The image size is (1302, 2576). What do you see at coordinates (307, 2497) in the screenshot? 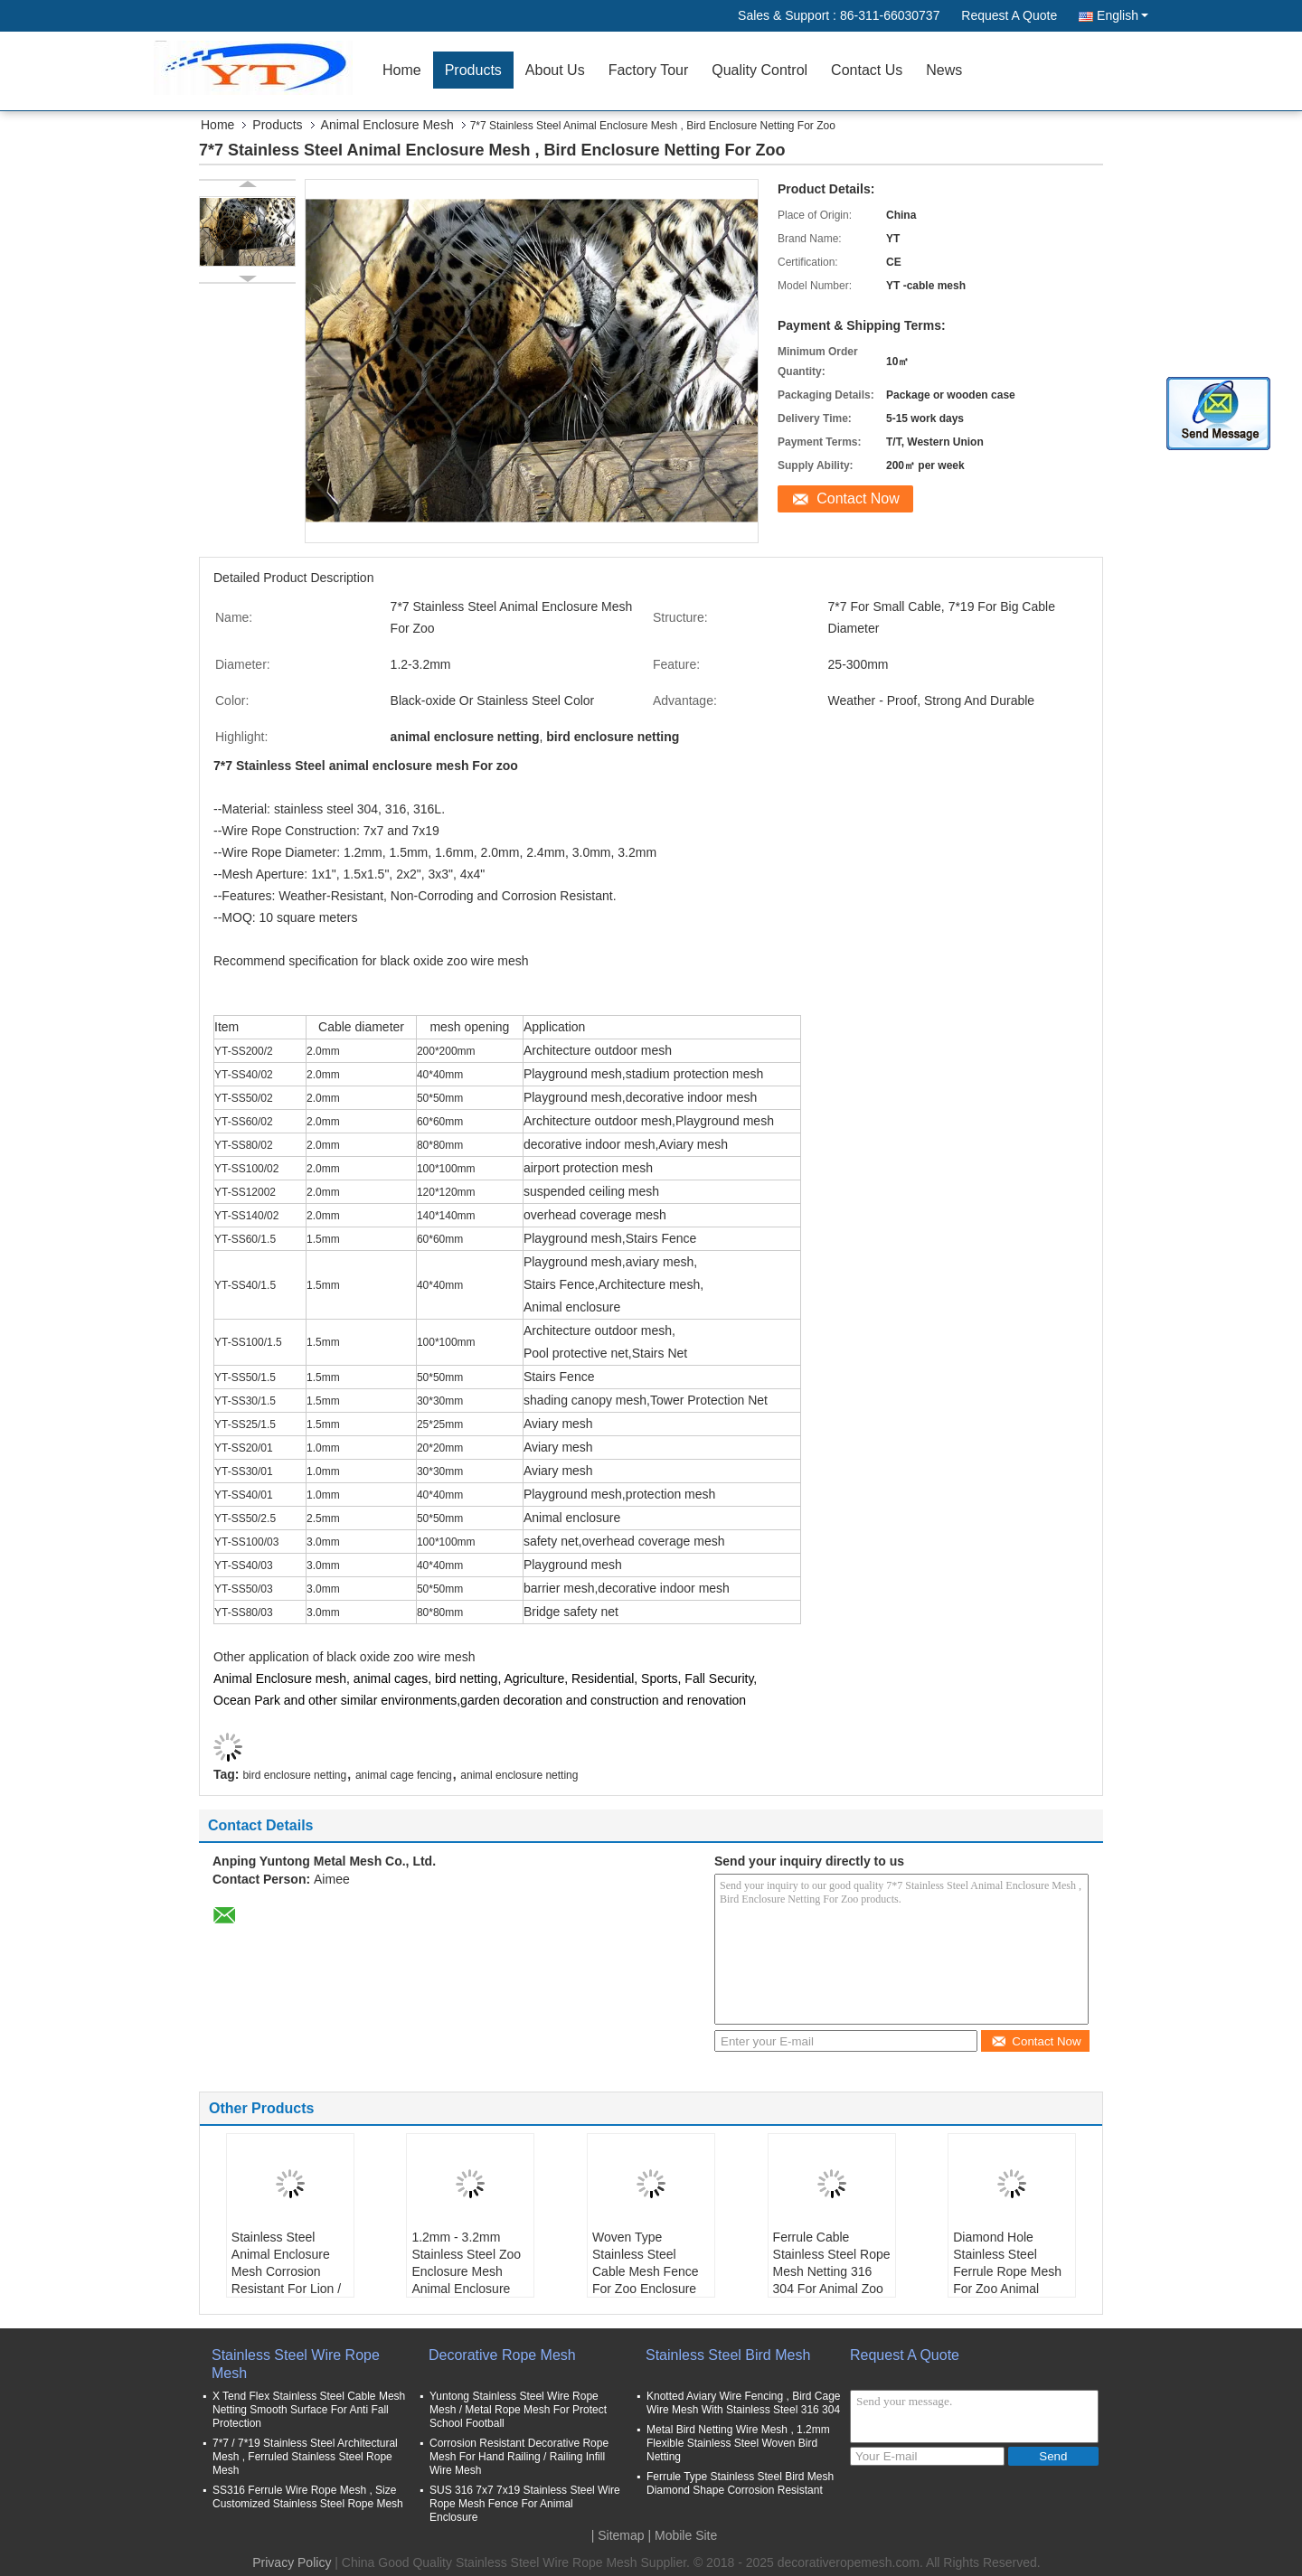
I see `SS316 Ferrule Wire Rope Mesh , Size Customized Stainless Steel Rope Mesh` at bounding box center [307, 2497].